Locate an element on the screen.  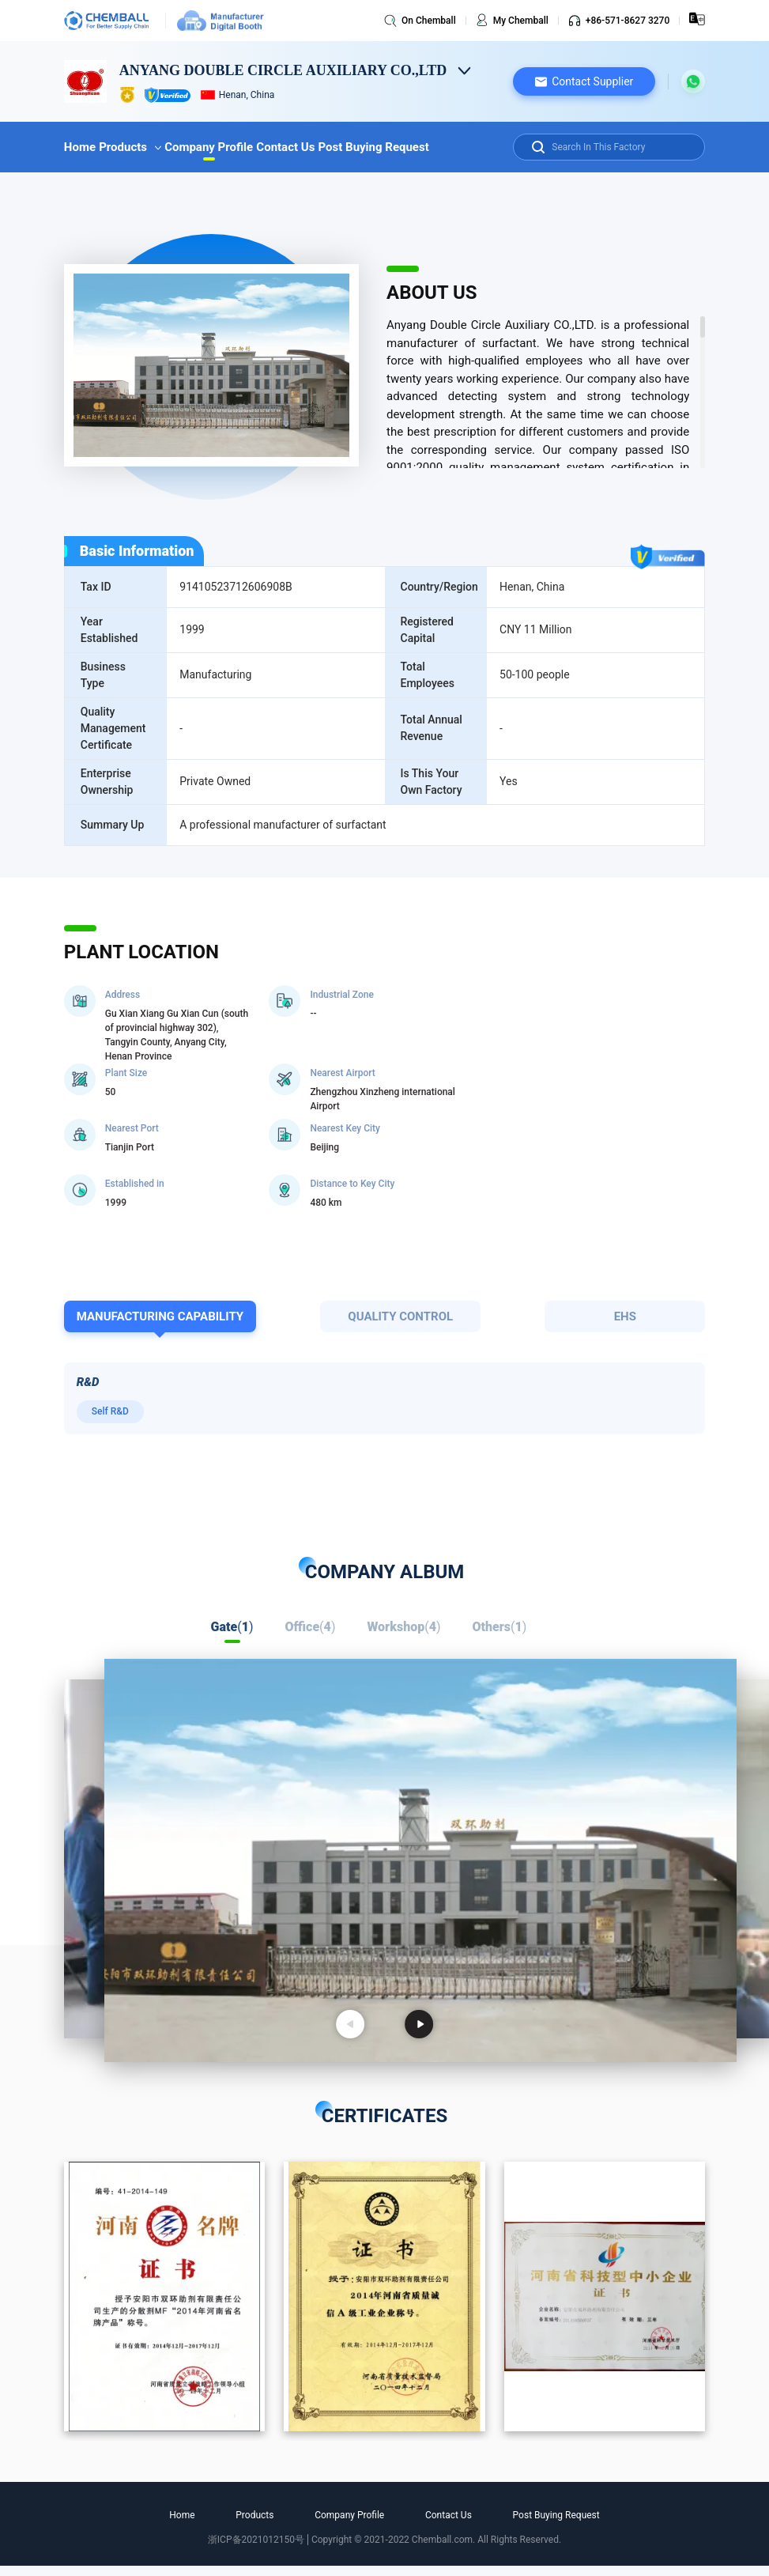
MANUFACTURING CAPABILITY is located at coordinates (160, 1316).